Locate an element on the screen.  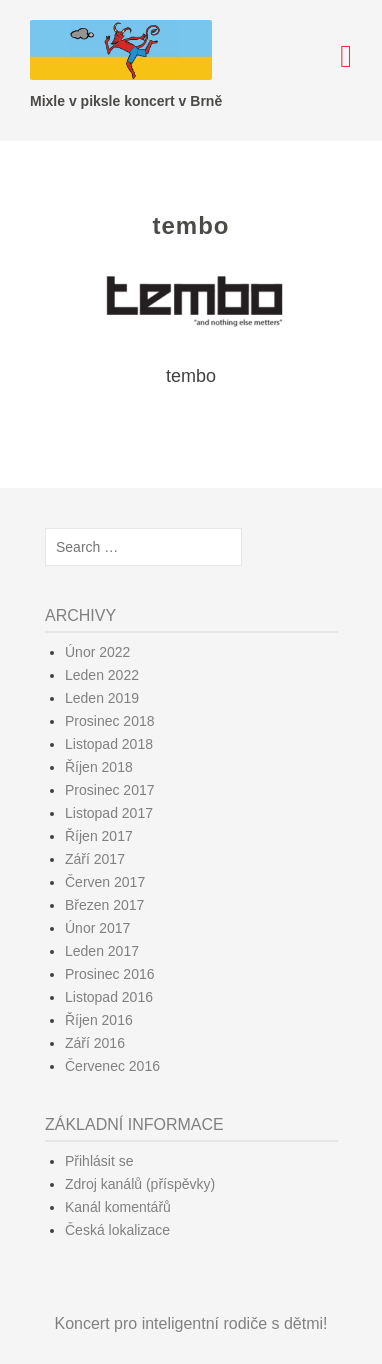
Leden 2019 is located at coordinates (102, 698).